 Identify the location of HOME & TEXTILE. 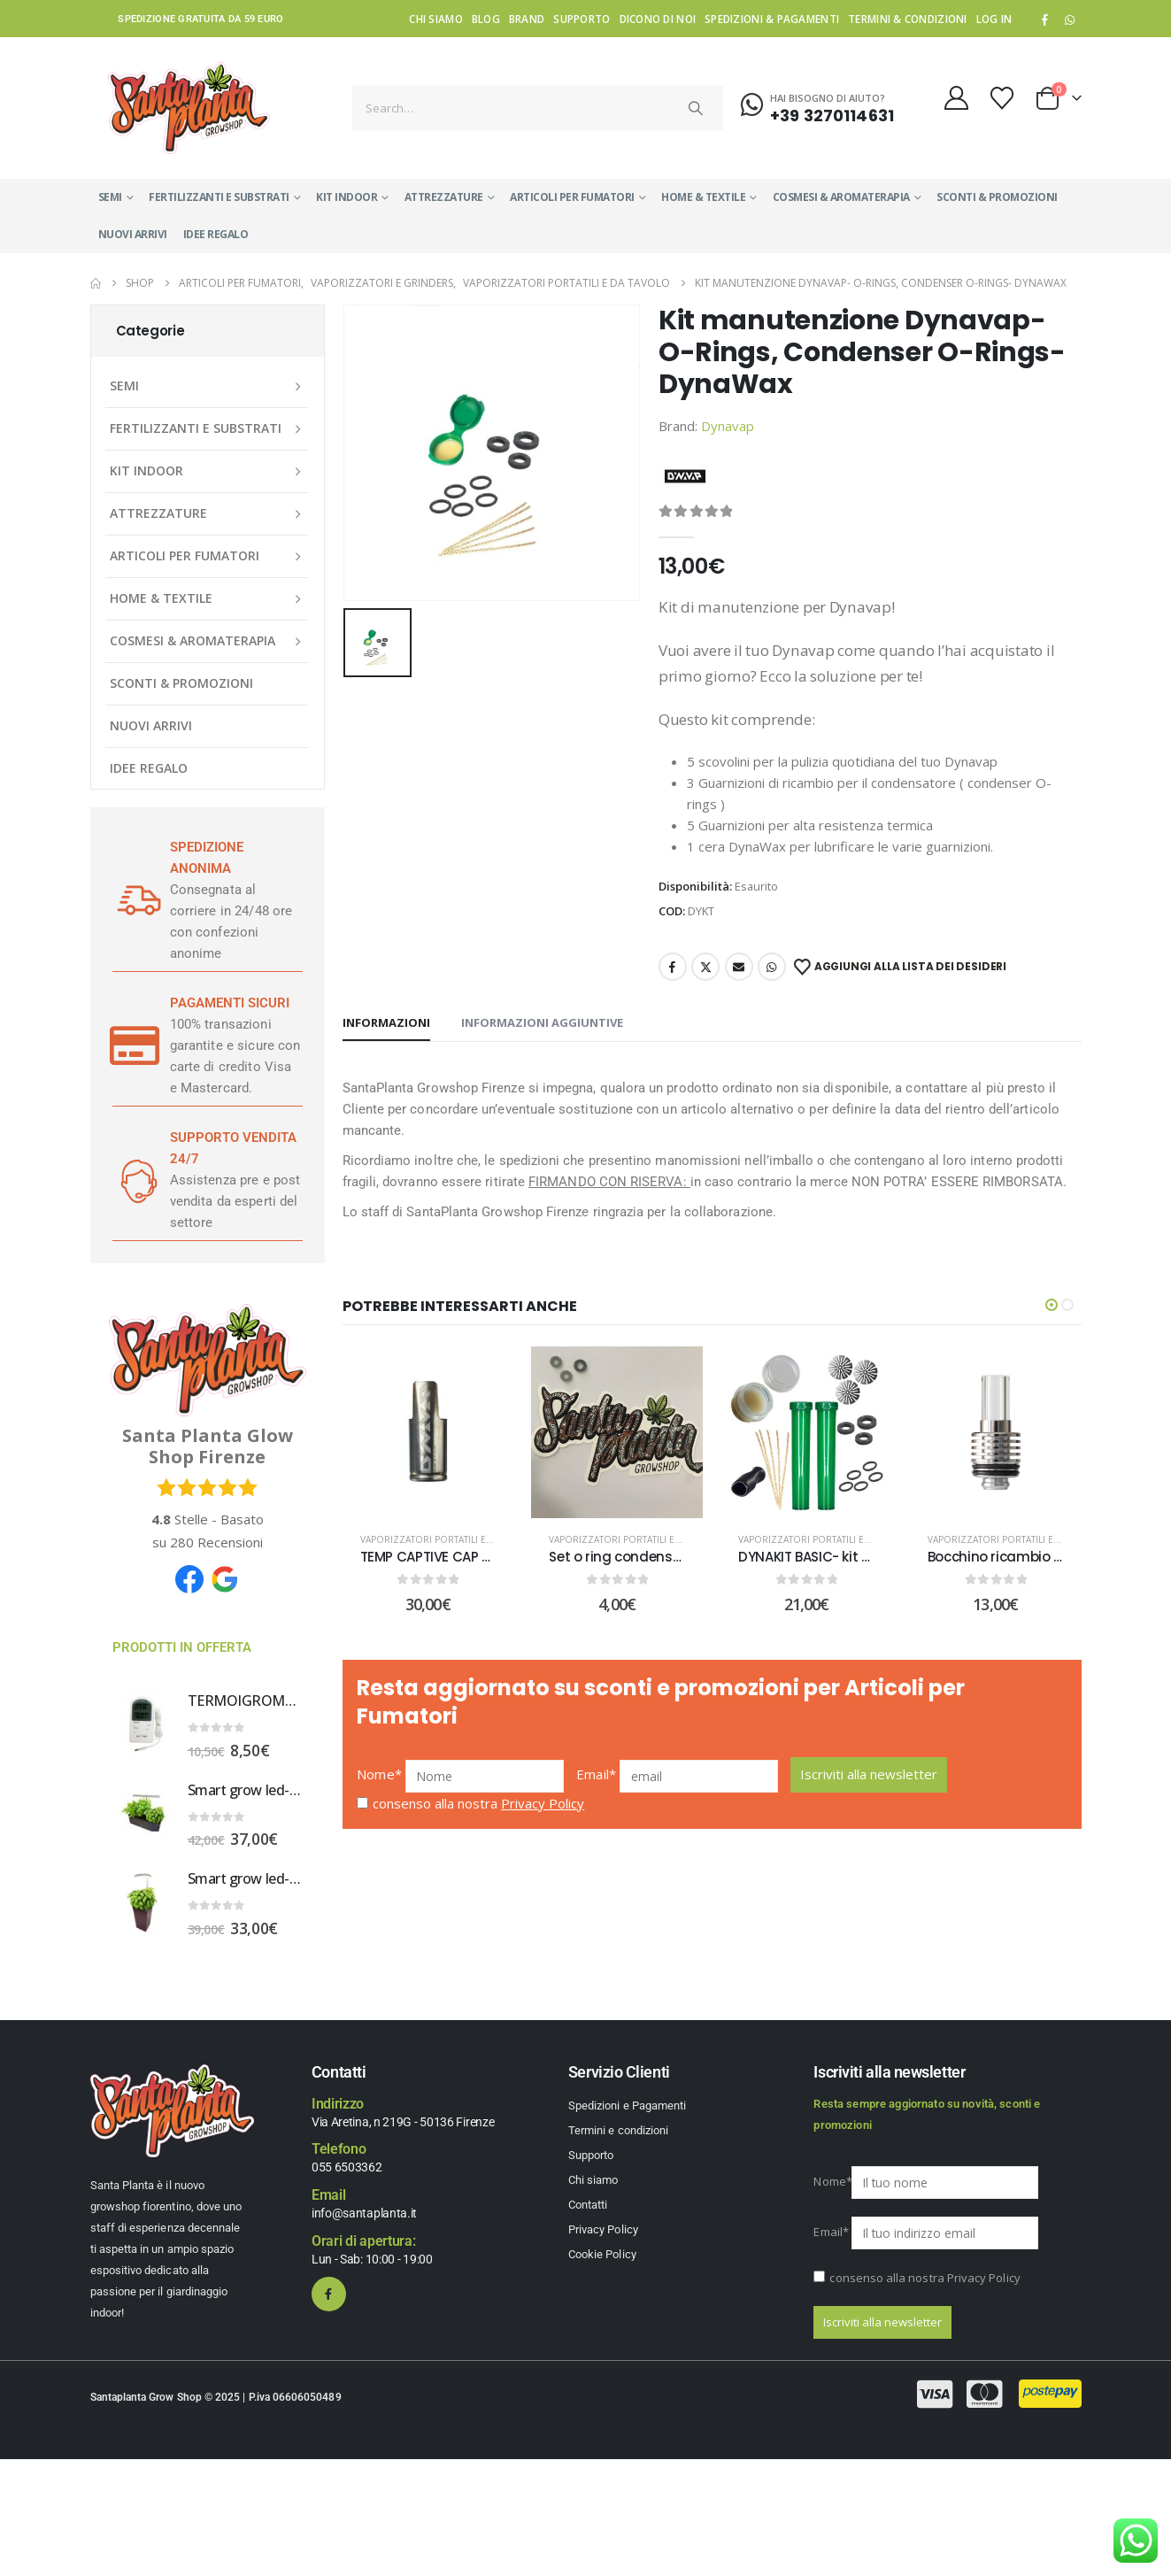
(703, 196).